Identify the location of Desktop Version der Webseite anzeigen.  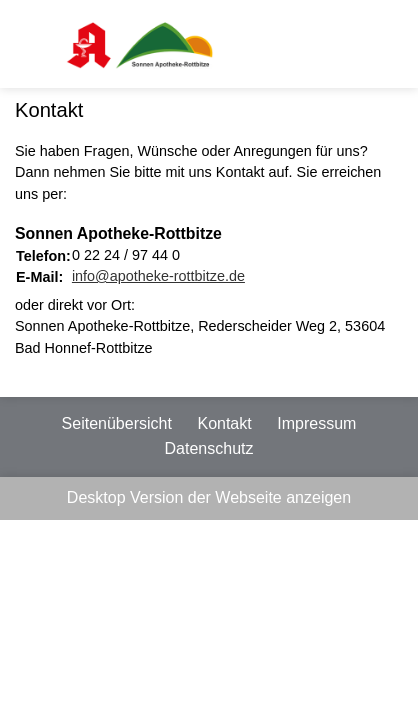
(209, 497).